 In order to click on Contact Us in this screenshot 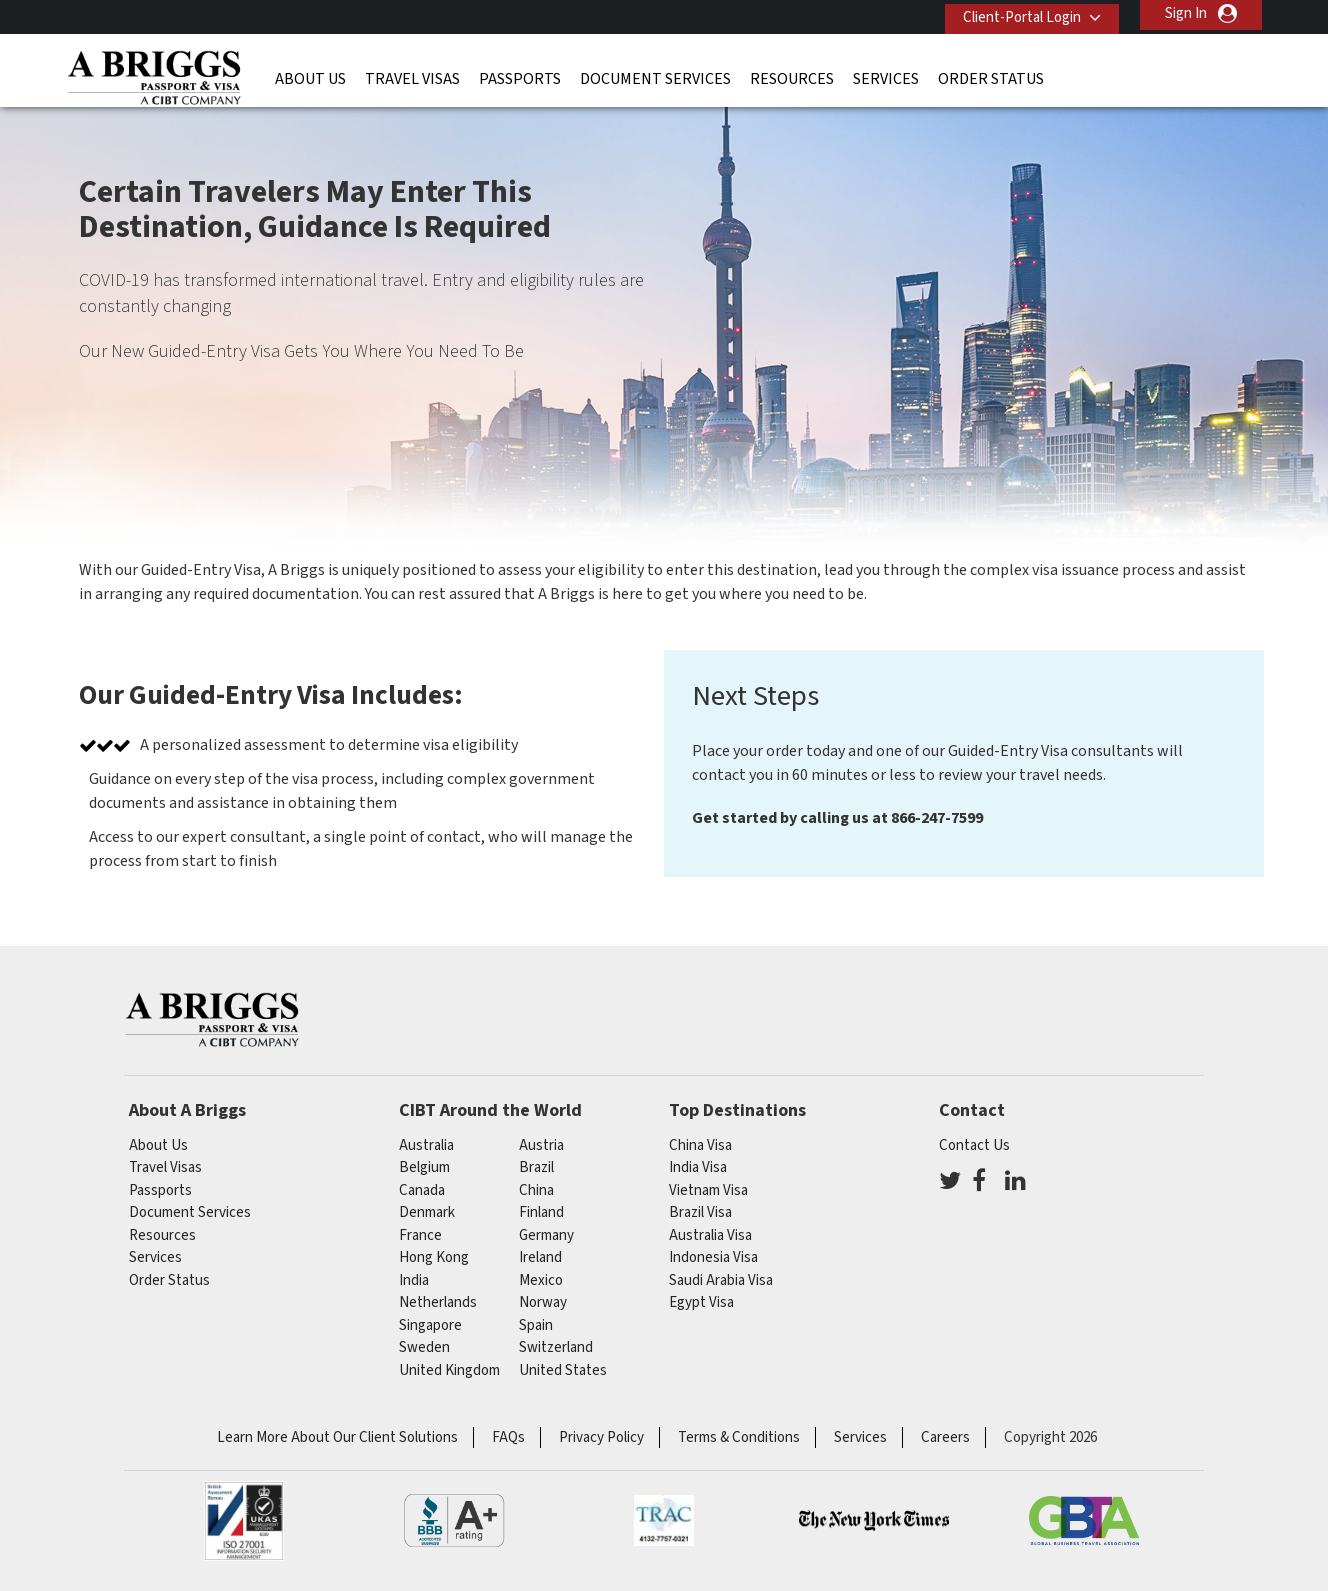, I will do `click(974, 1145)`.